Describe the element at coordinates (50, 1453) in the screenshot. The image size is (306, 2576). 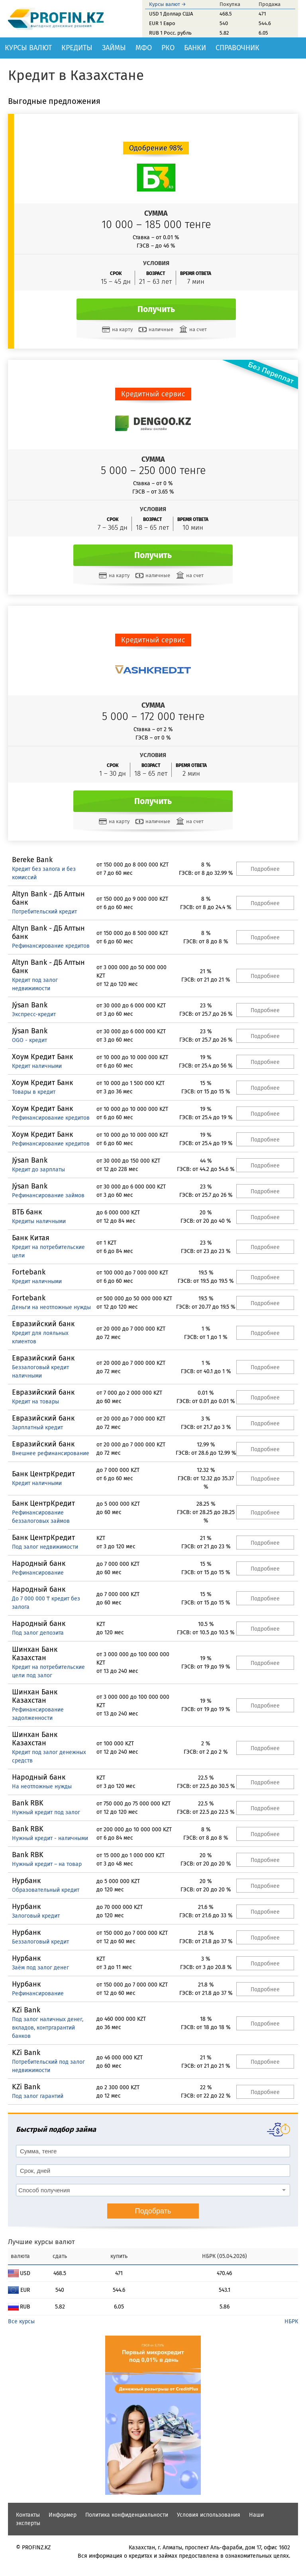
I see `Внешнее рефинансирование` at that location.